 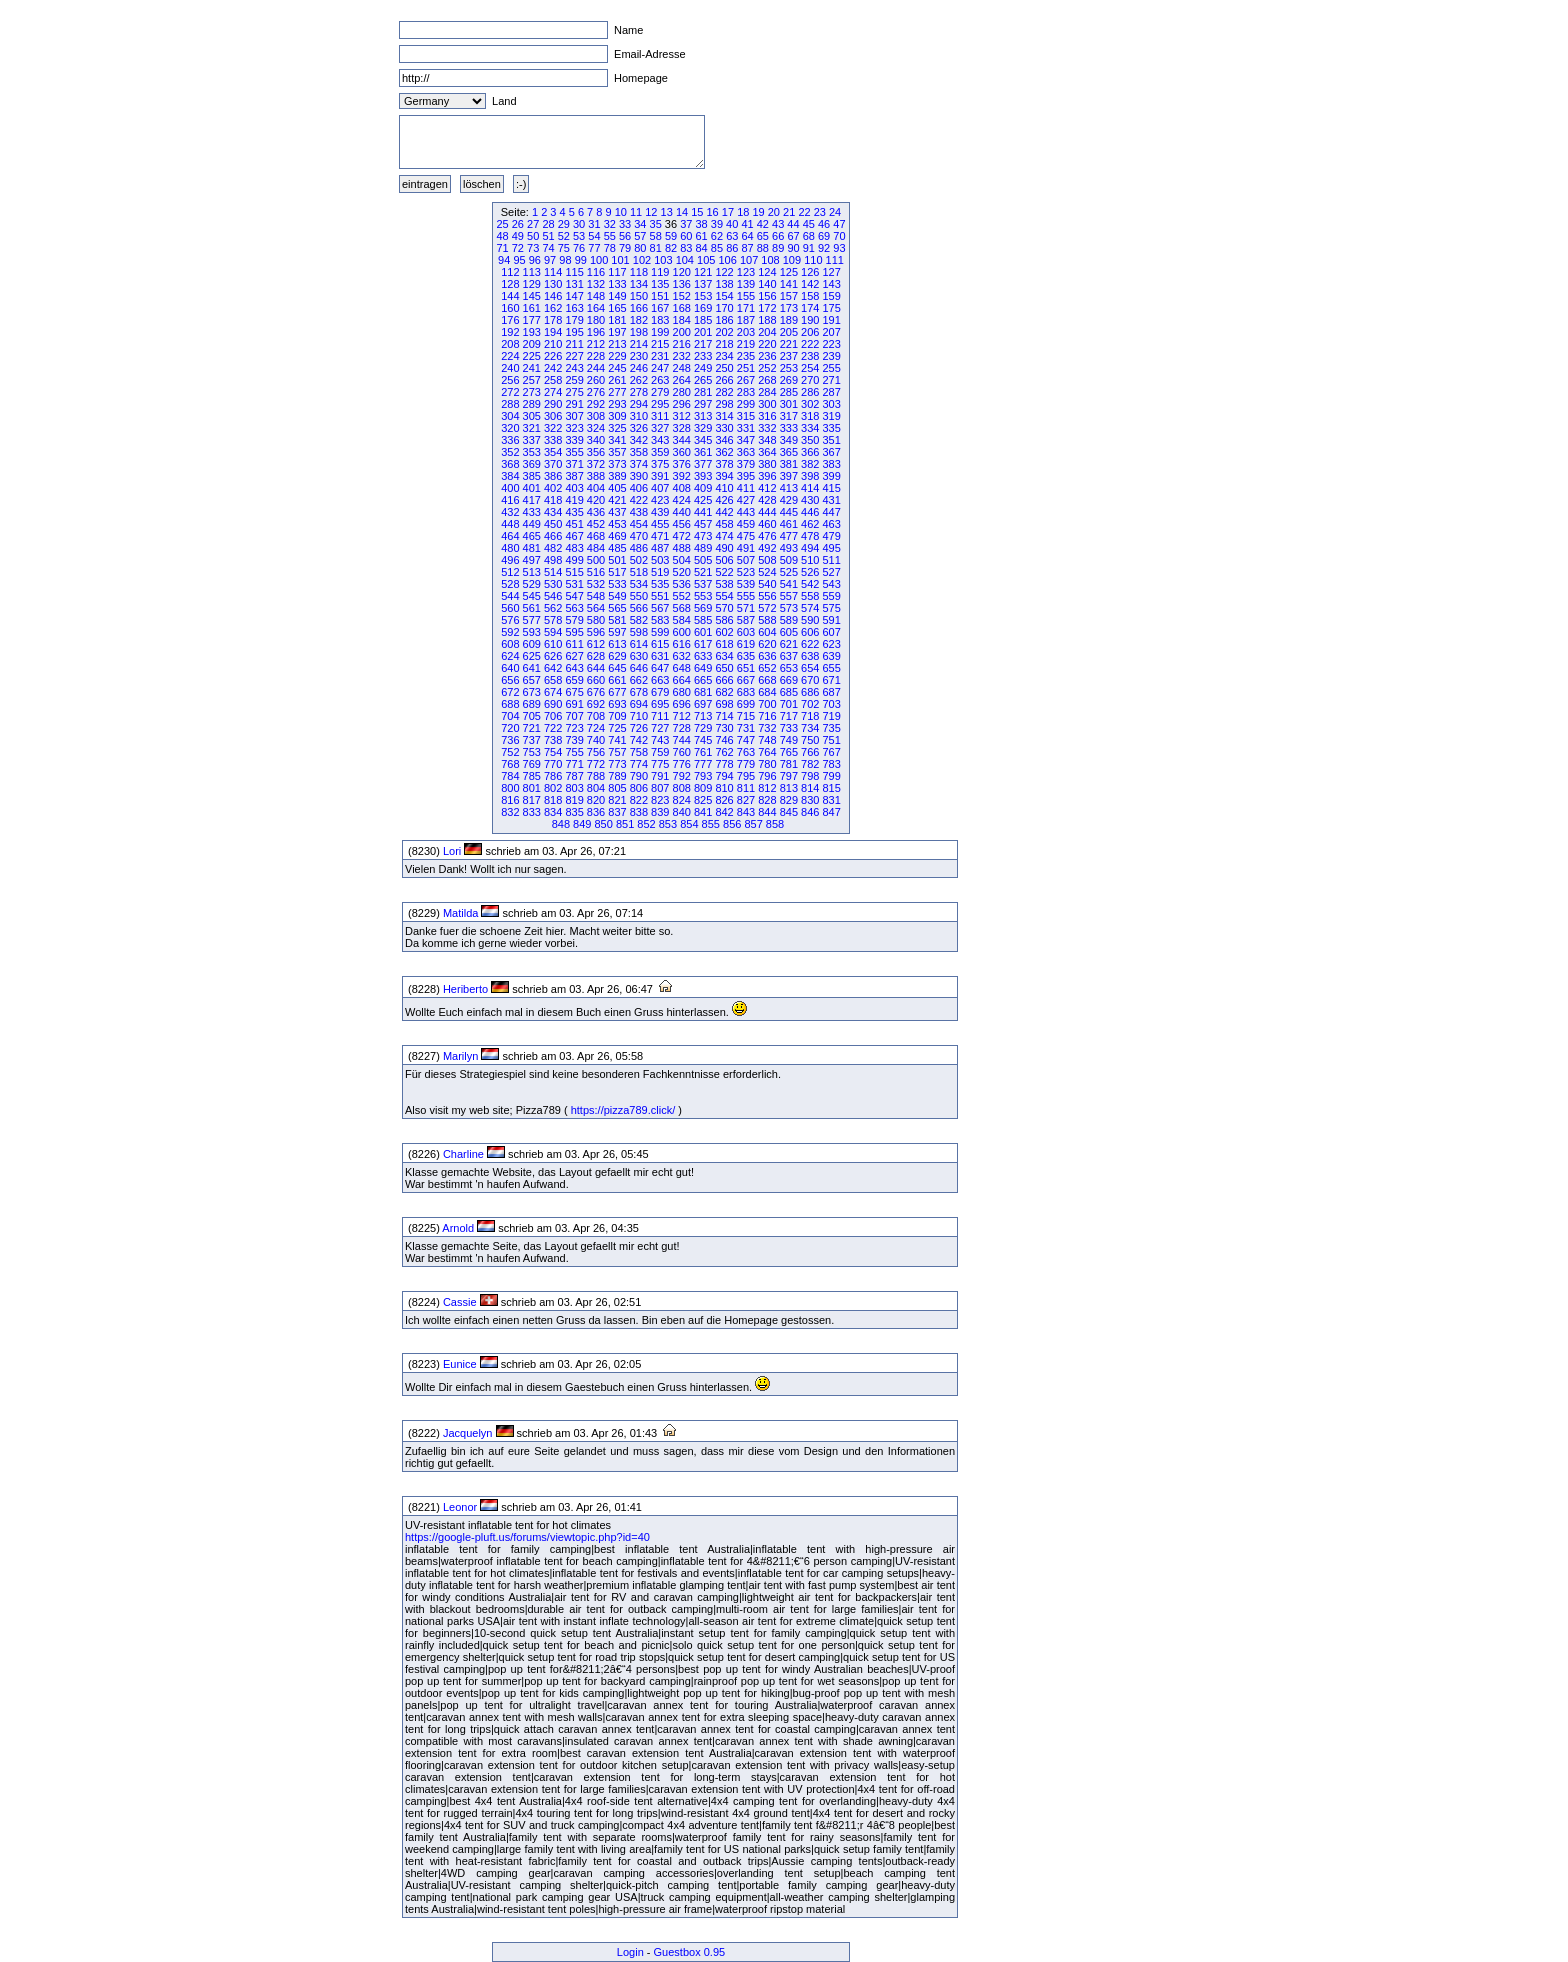 What do you see at coordinates (660, 272) in the screenshot?
I see `119` at bounding box center [660, 272].